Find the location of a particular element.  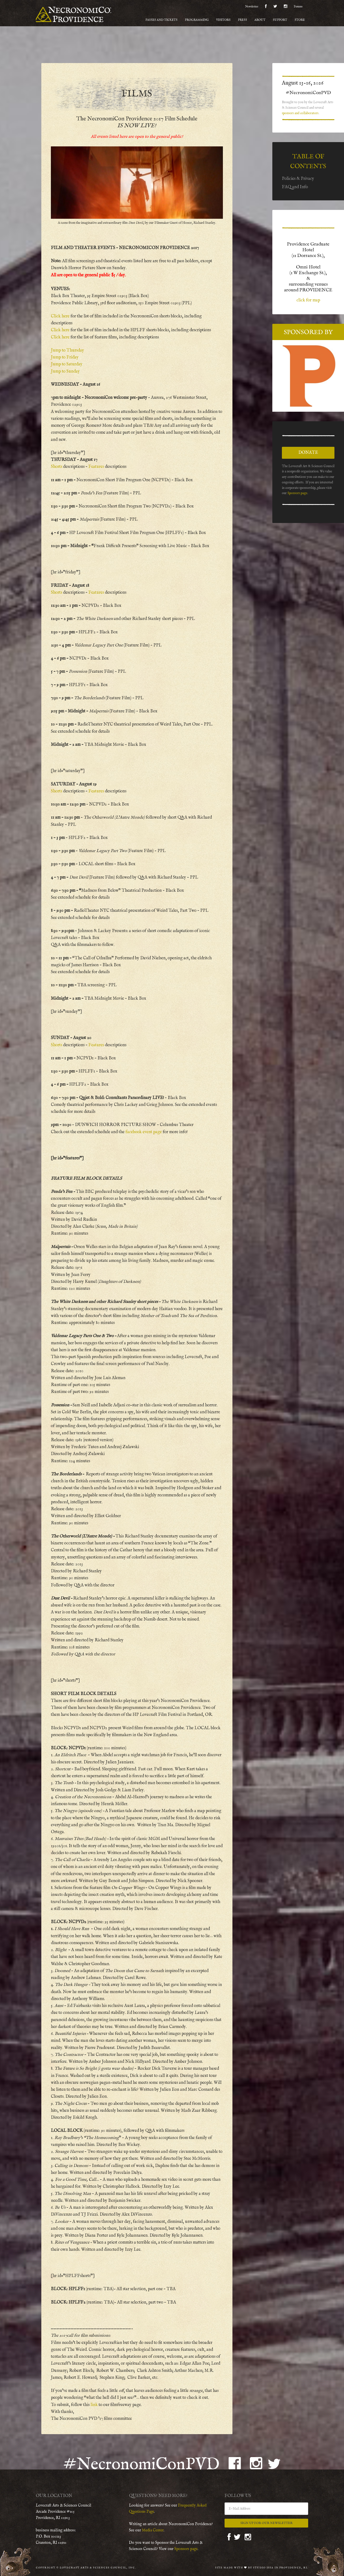

click for map is located at coordinates (308, 298).